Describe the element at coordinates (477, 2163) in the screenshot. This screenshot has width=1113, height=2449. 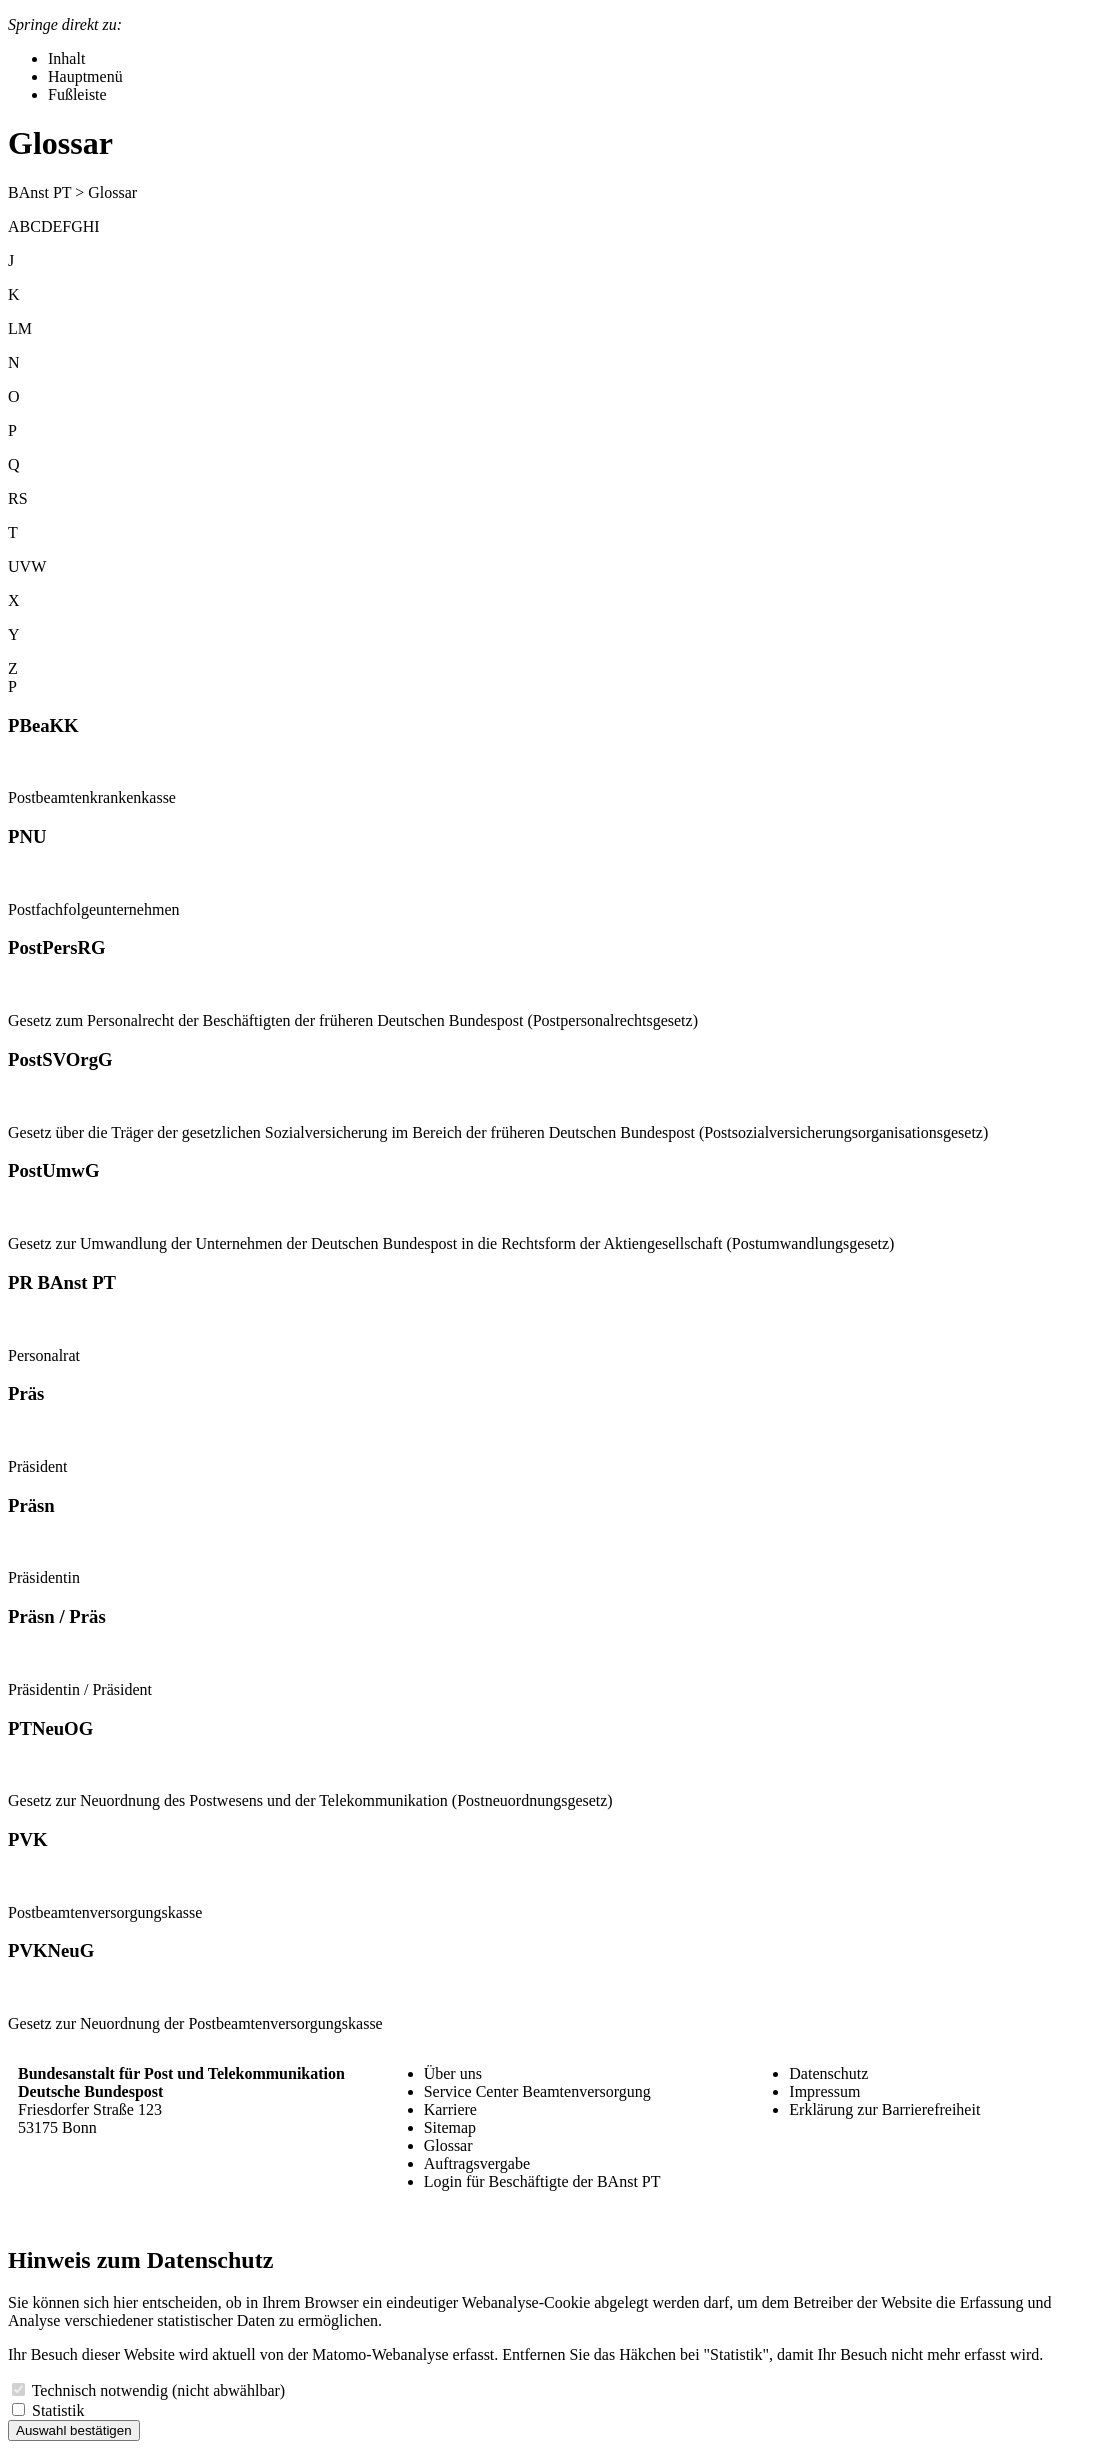
I see `Auftragsvergabe` at that location.